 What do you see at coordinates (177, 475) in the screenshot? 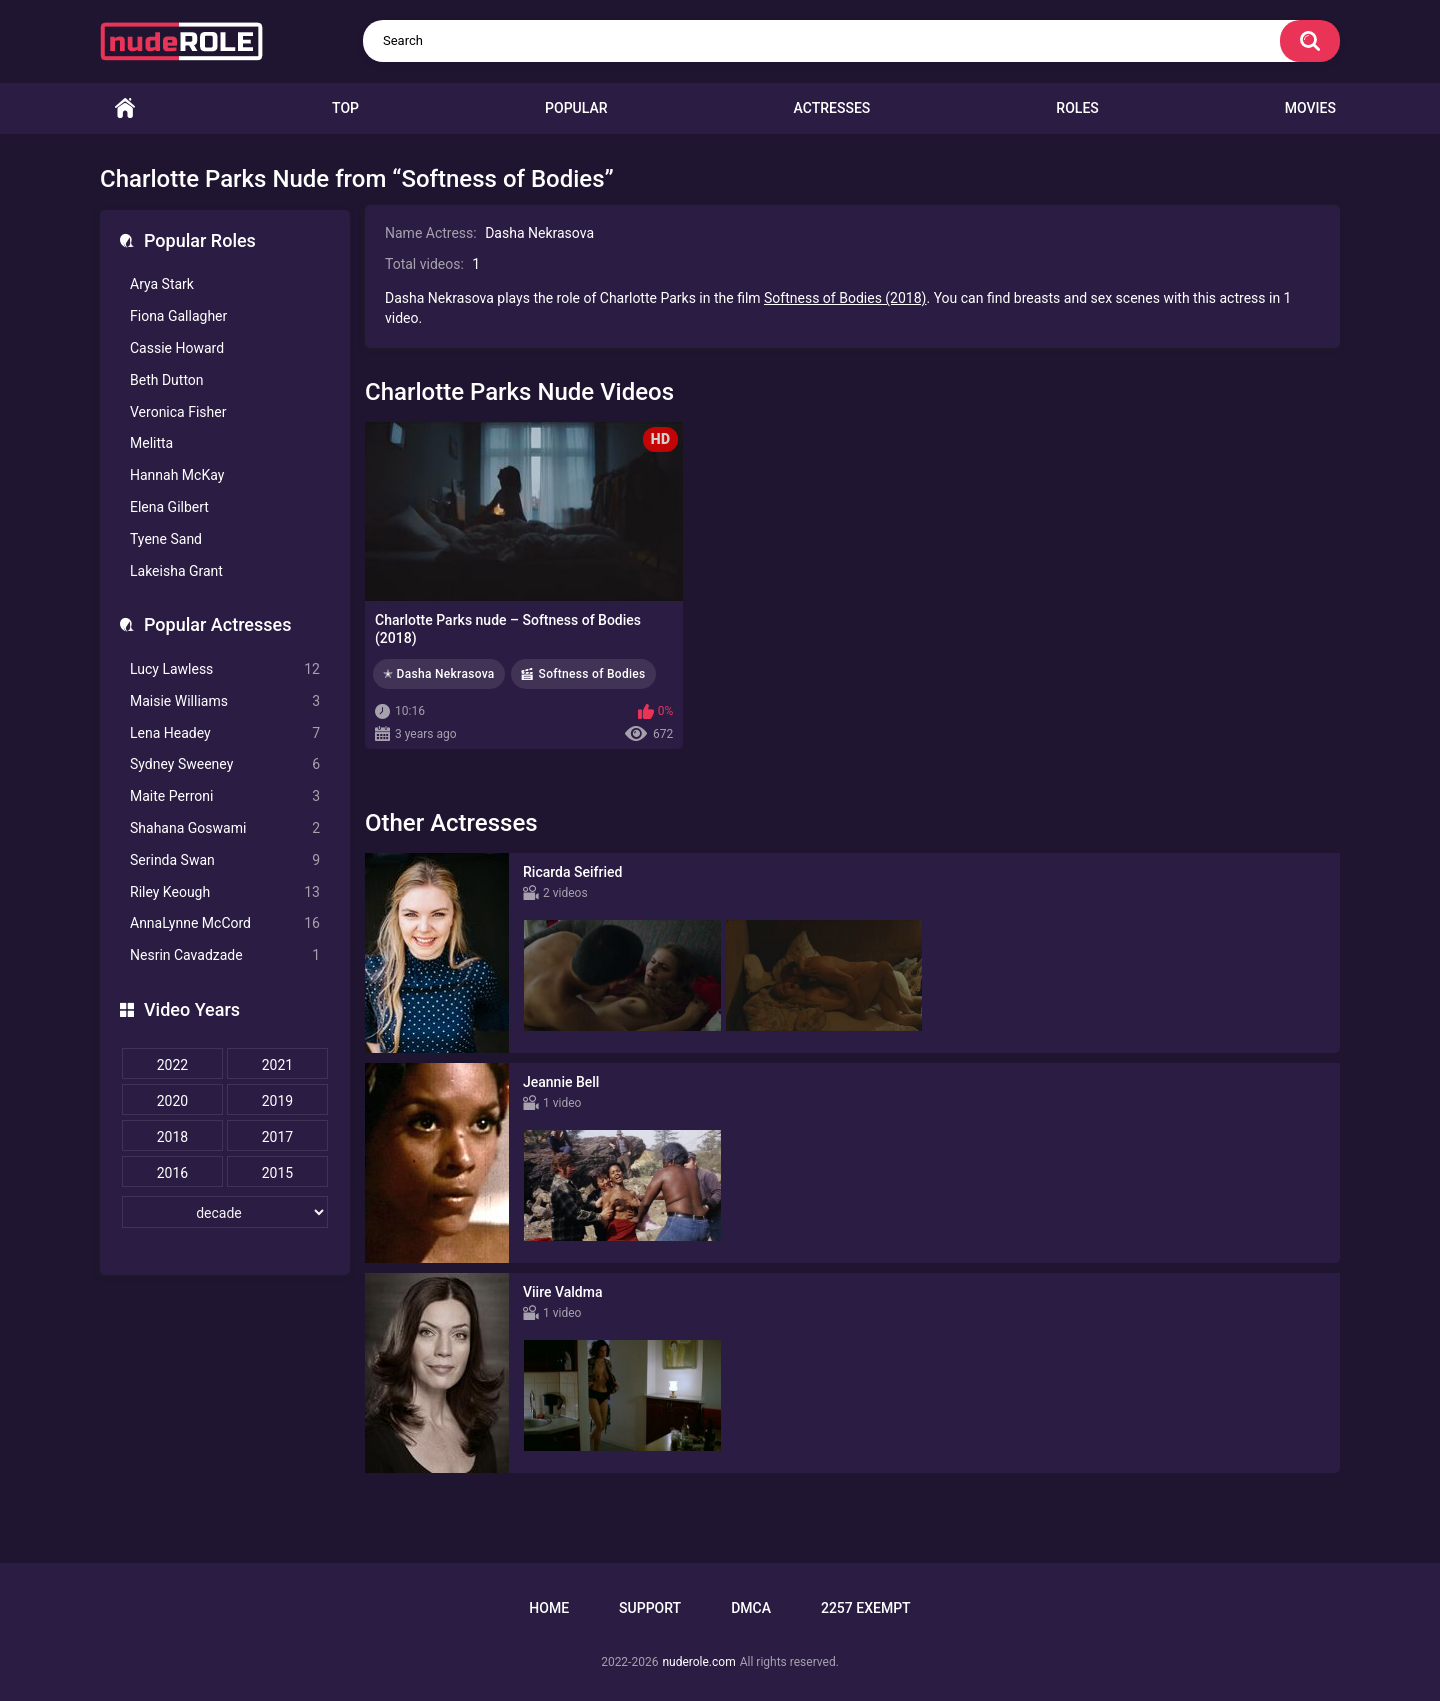
I see `Hannah McKay` at bounding box center [177, 475].